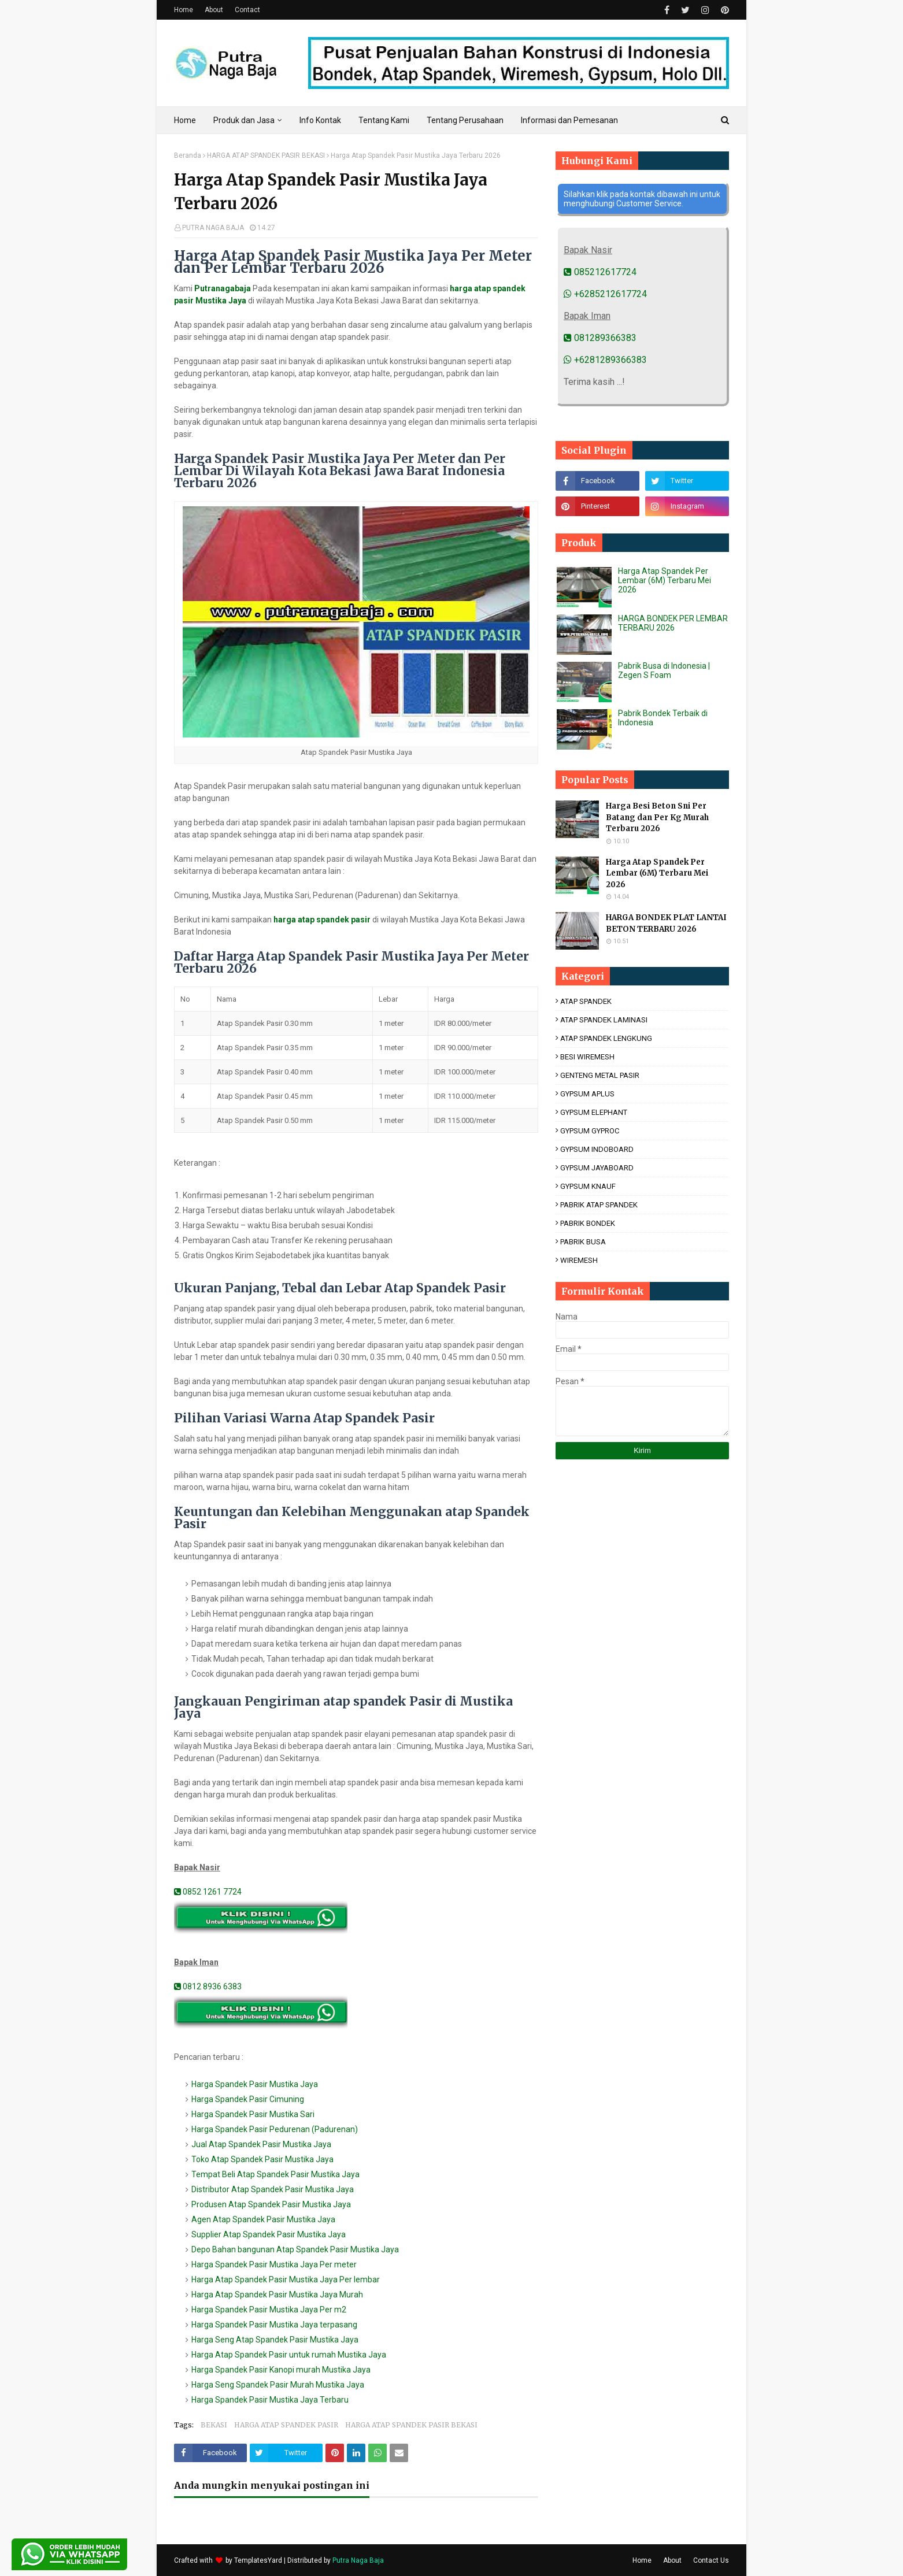 The height and width of the screenshot is (2576, 903). Describe the element at coordinates (263, 2219) in the screenshot. I see `Agen Atap Spandek Pasir Mustika Jaya` at that location.